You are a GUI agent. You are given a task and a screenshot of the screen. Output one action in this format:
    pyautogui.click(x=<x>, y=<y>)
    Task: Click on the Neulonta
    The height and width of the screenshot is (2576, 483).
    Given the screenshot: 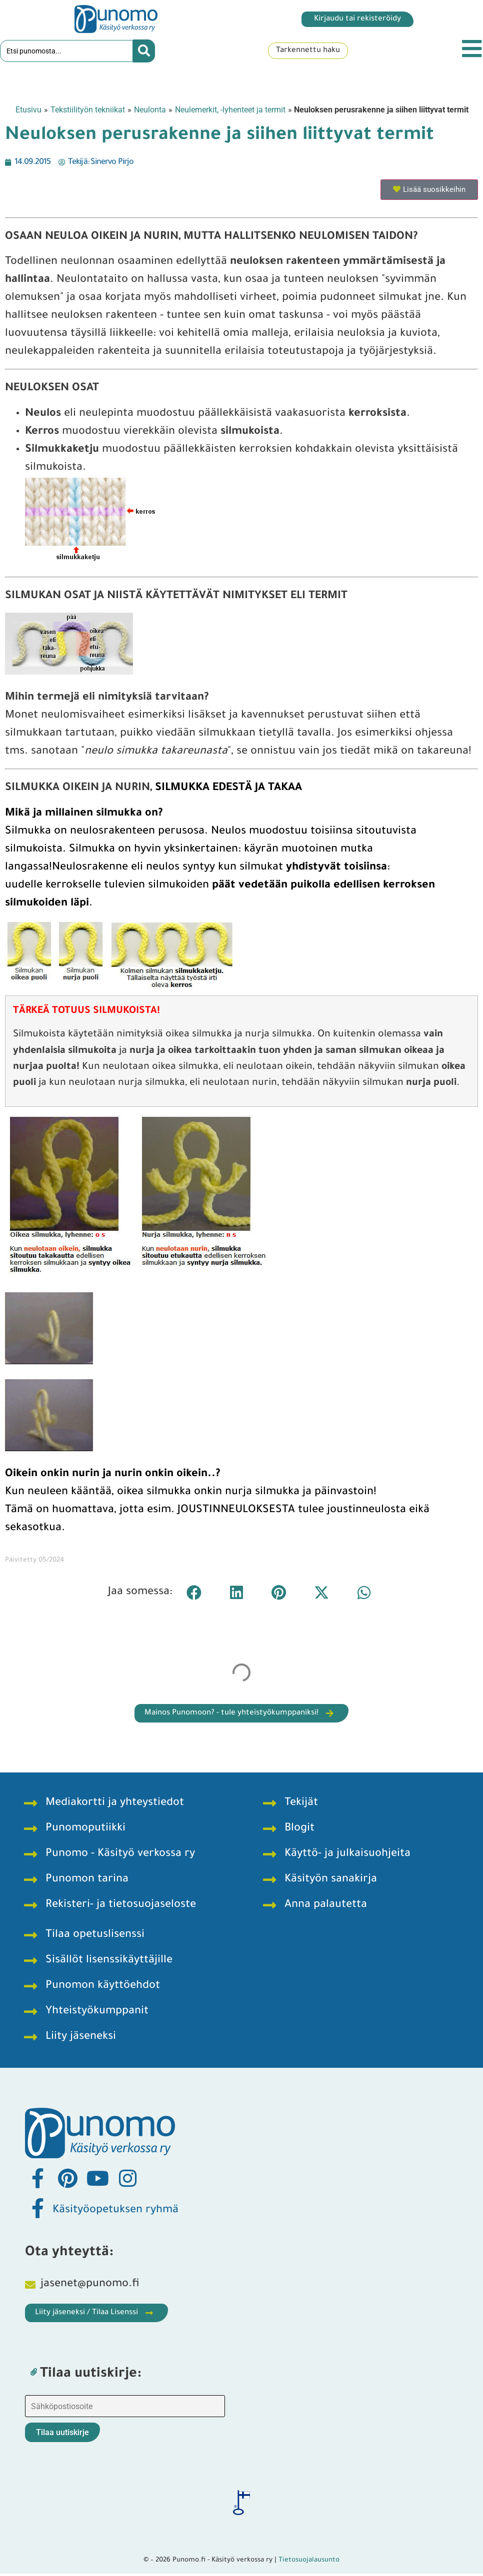 What is the action you would take?
    pyautogui.click(x=150, y=112)
    